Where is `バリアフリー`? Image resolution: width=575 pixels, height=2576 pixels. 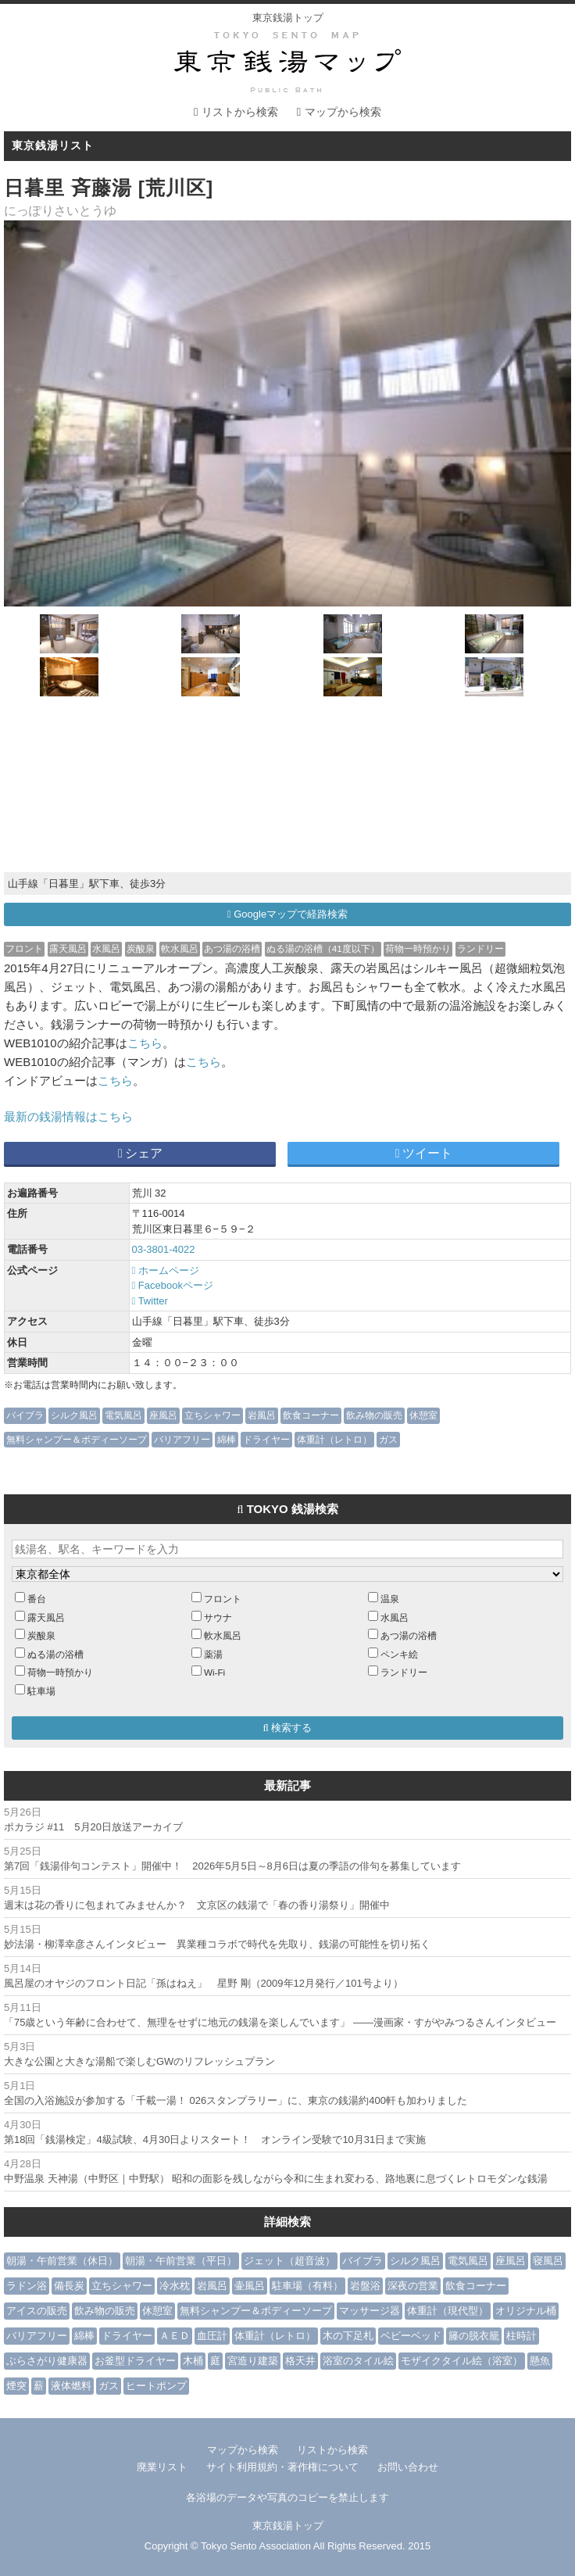 バリアフリー is located at coordinates (182, 1439).